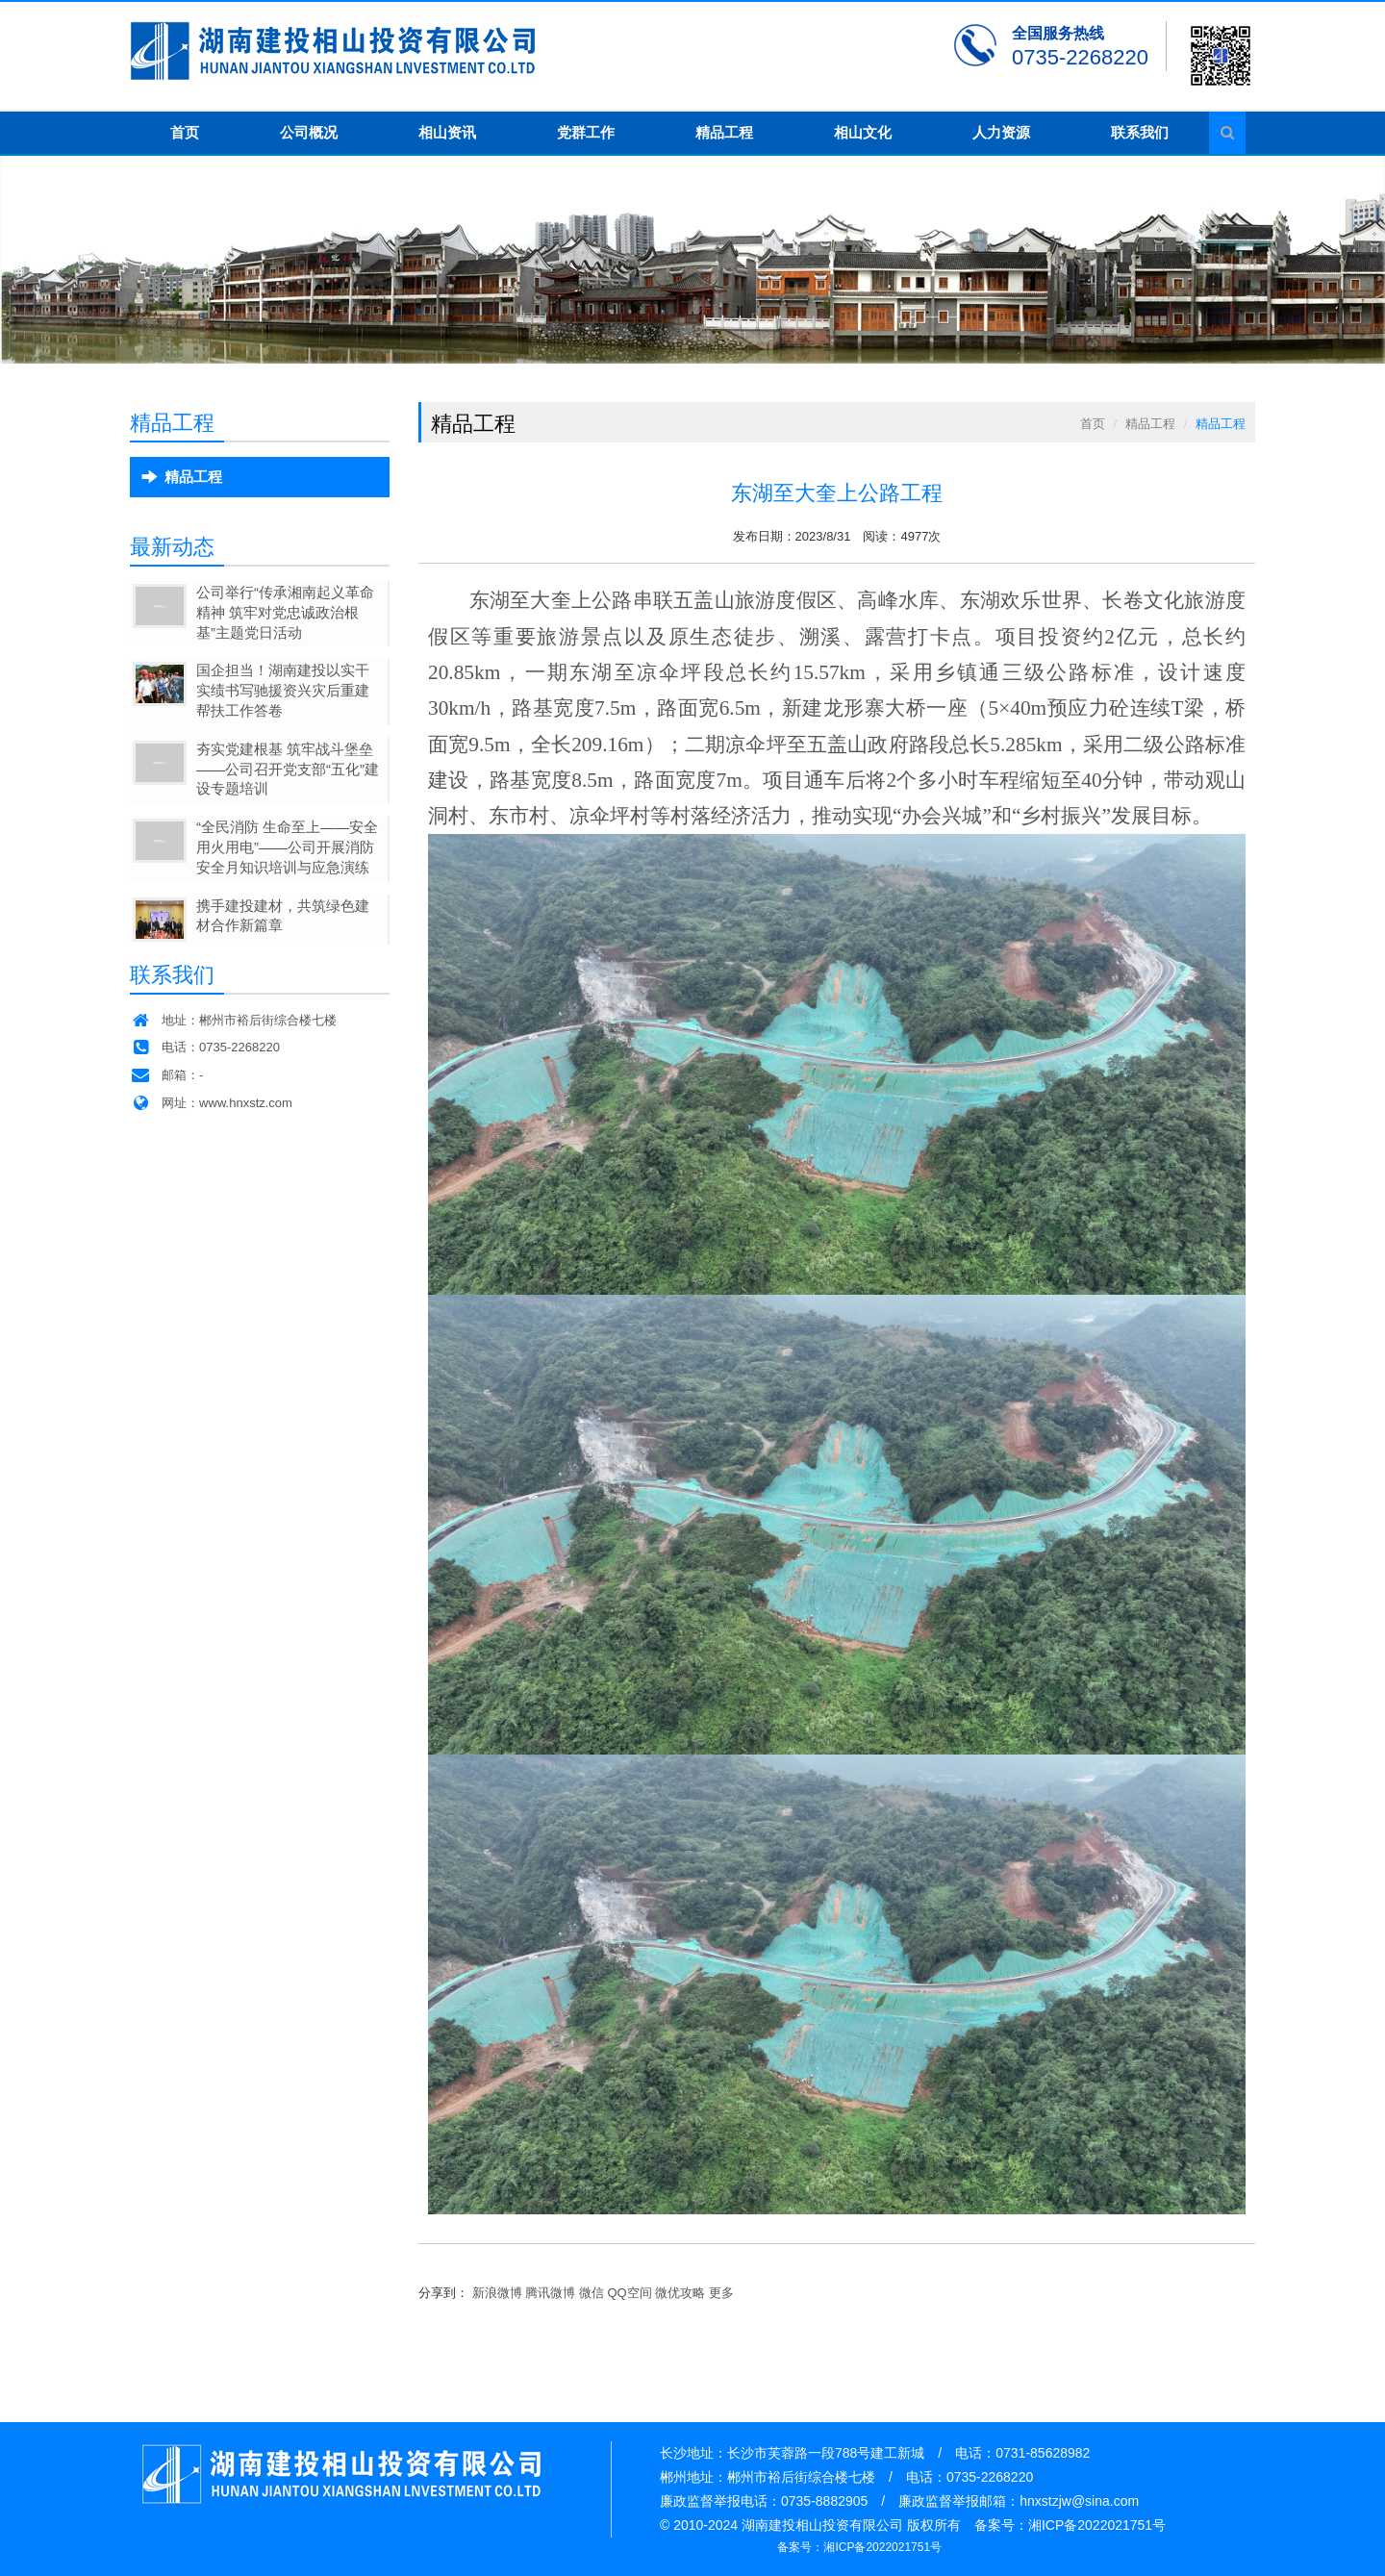  I want to click on 相山资讯, so click(447, 132).